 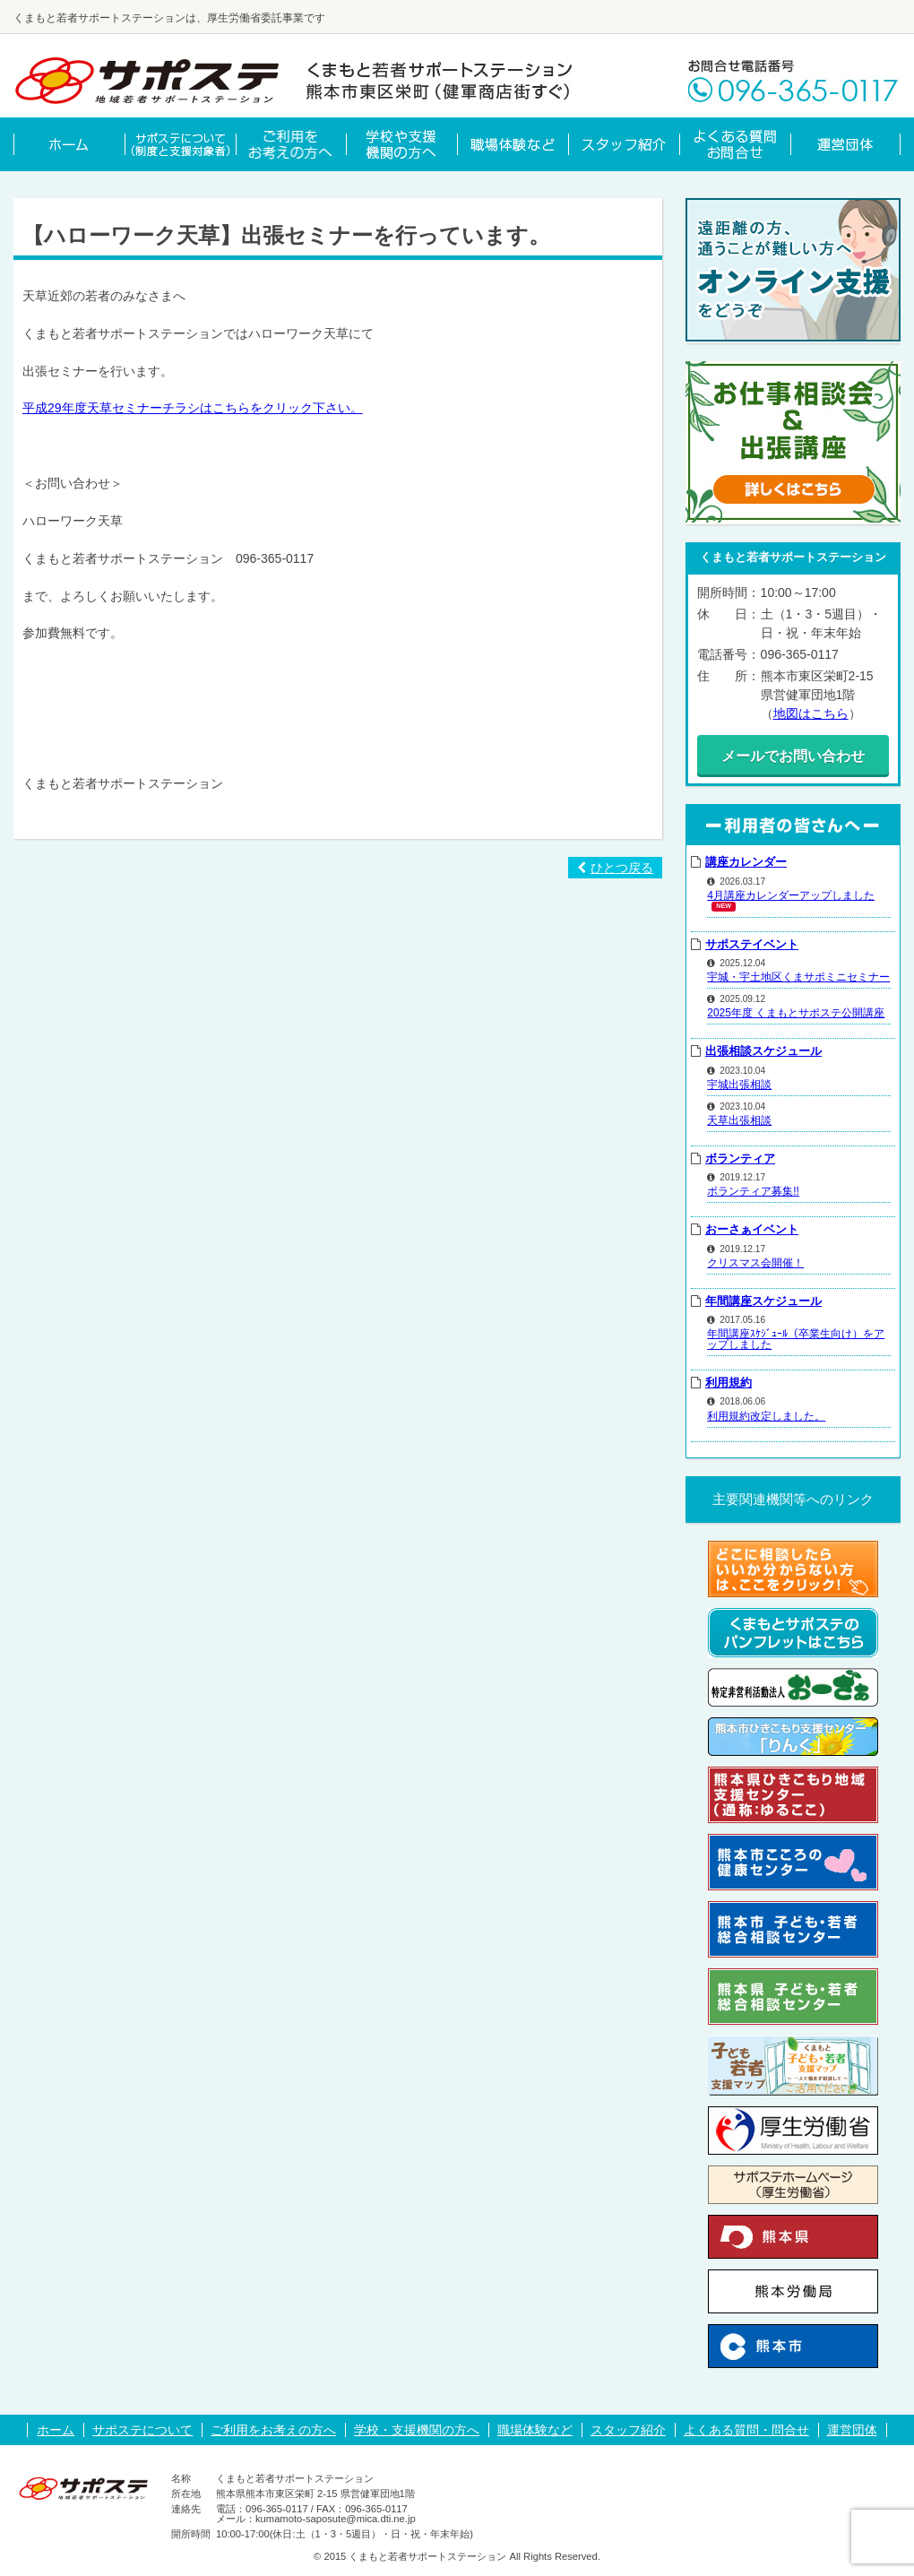 I want to click on 運営団体, so click(x=852, y=2430).